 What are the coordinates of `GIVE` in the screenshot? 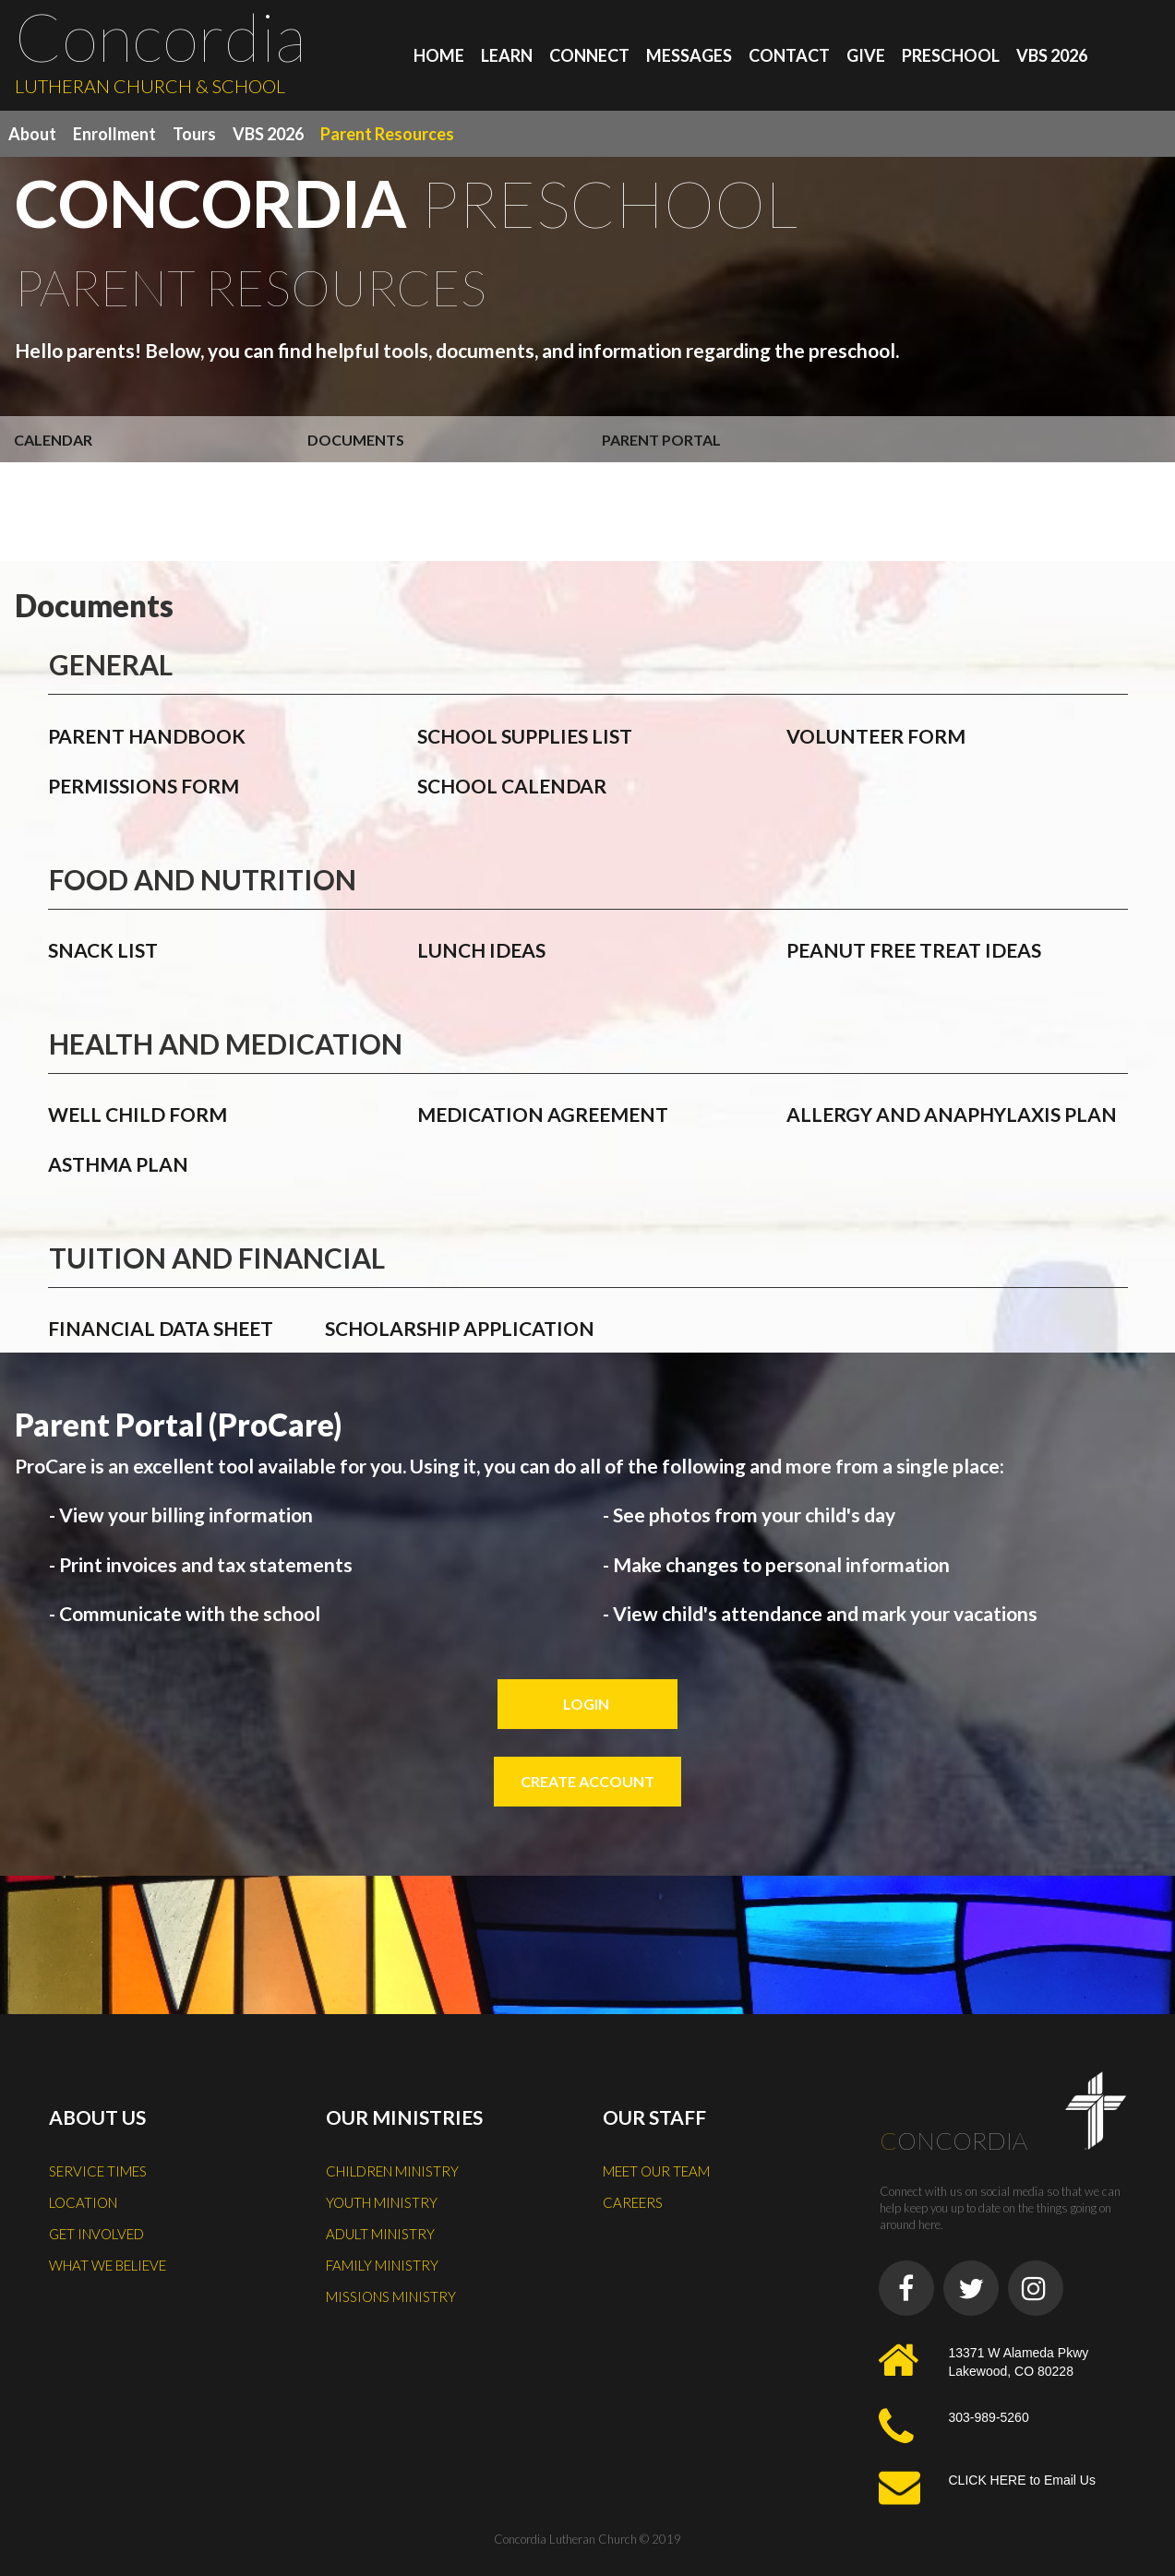 It's located at (865, 55).